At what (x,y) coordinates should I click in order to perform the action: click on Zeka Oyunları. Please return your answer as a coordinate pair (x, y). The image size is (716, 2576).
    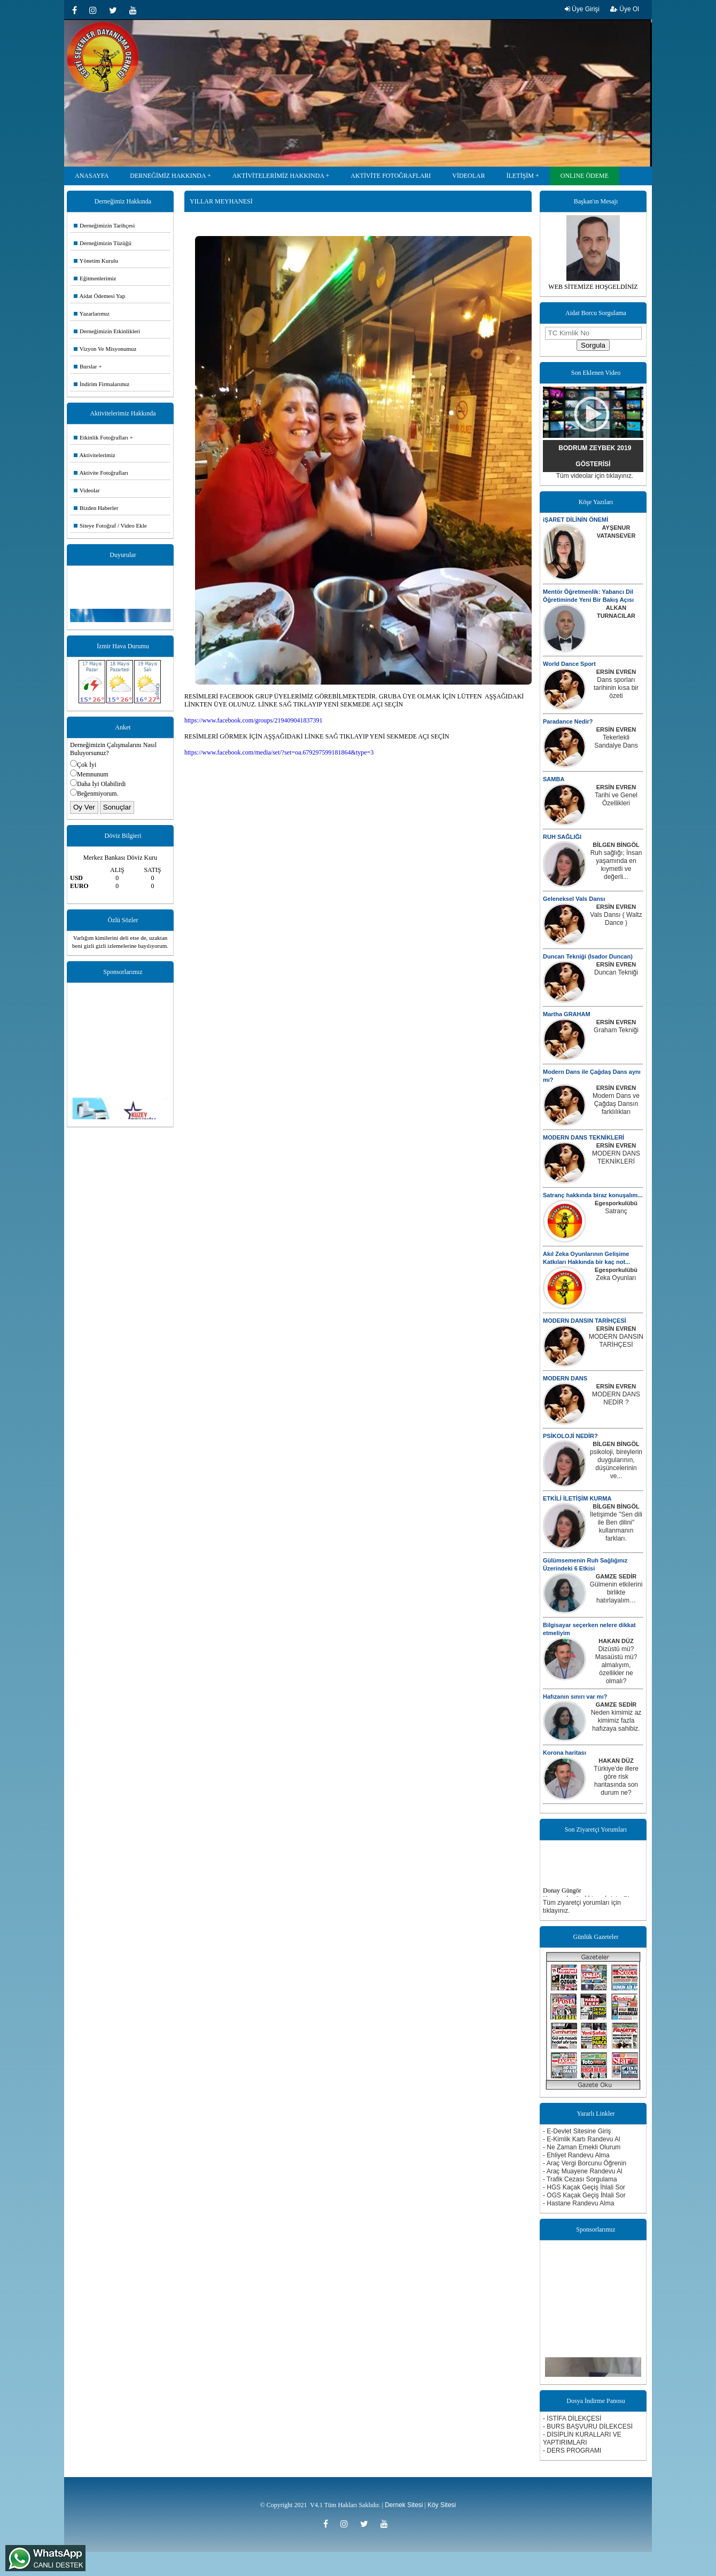
    Looking at the image, I should click on (616, 1278).